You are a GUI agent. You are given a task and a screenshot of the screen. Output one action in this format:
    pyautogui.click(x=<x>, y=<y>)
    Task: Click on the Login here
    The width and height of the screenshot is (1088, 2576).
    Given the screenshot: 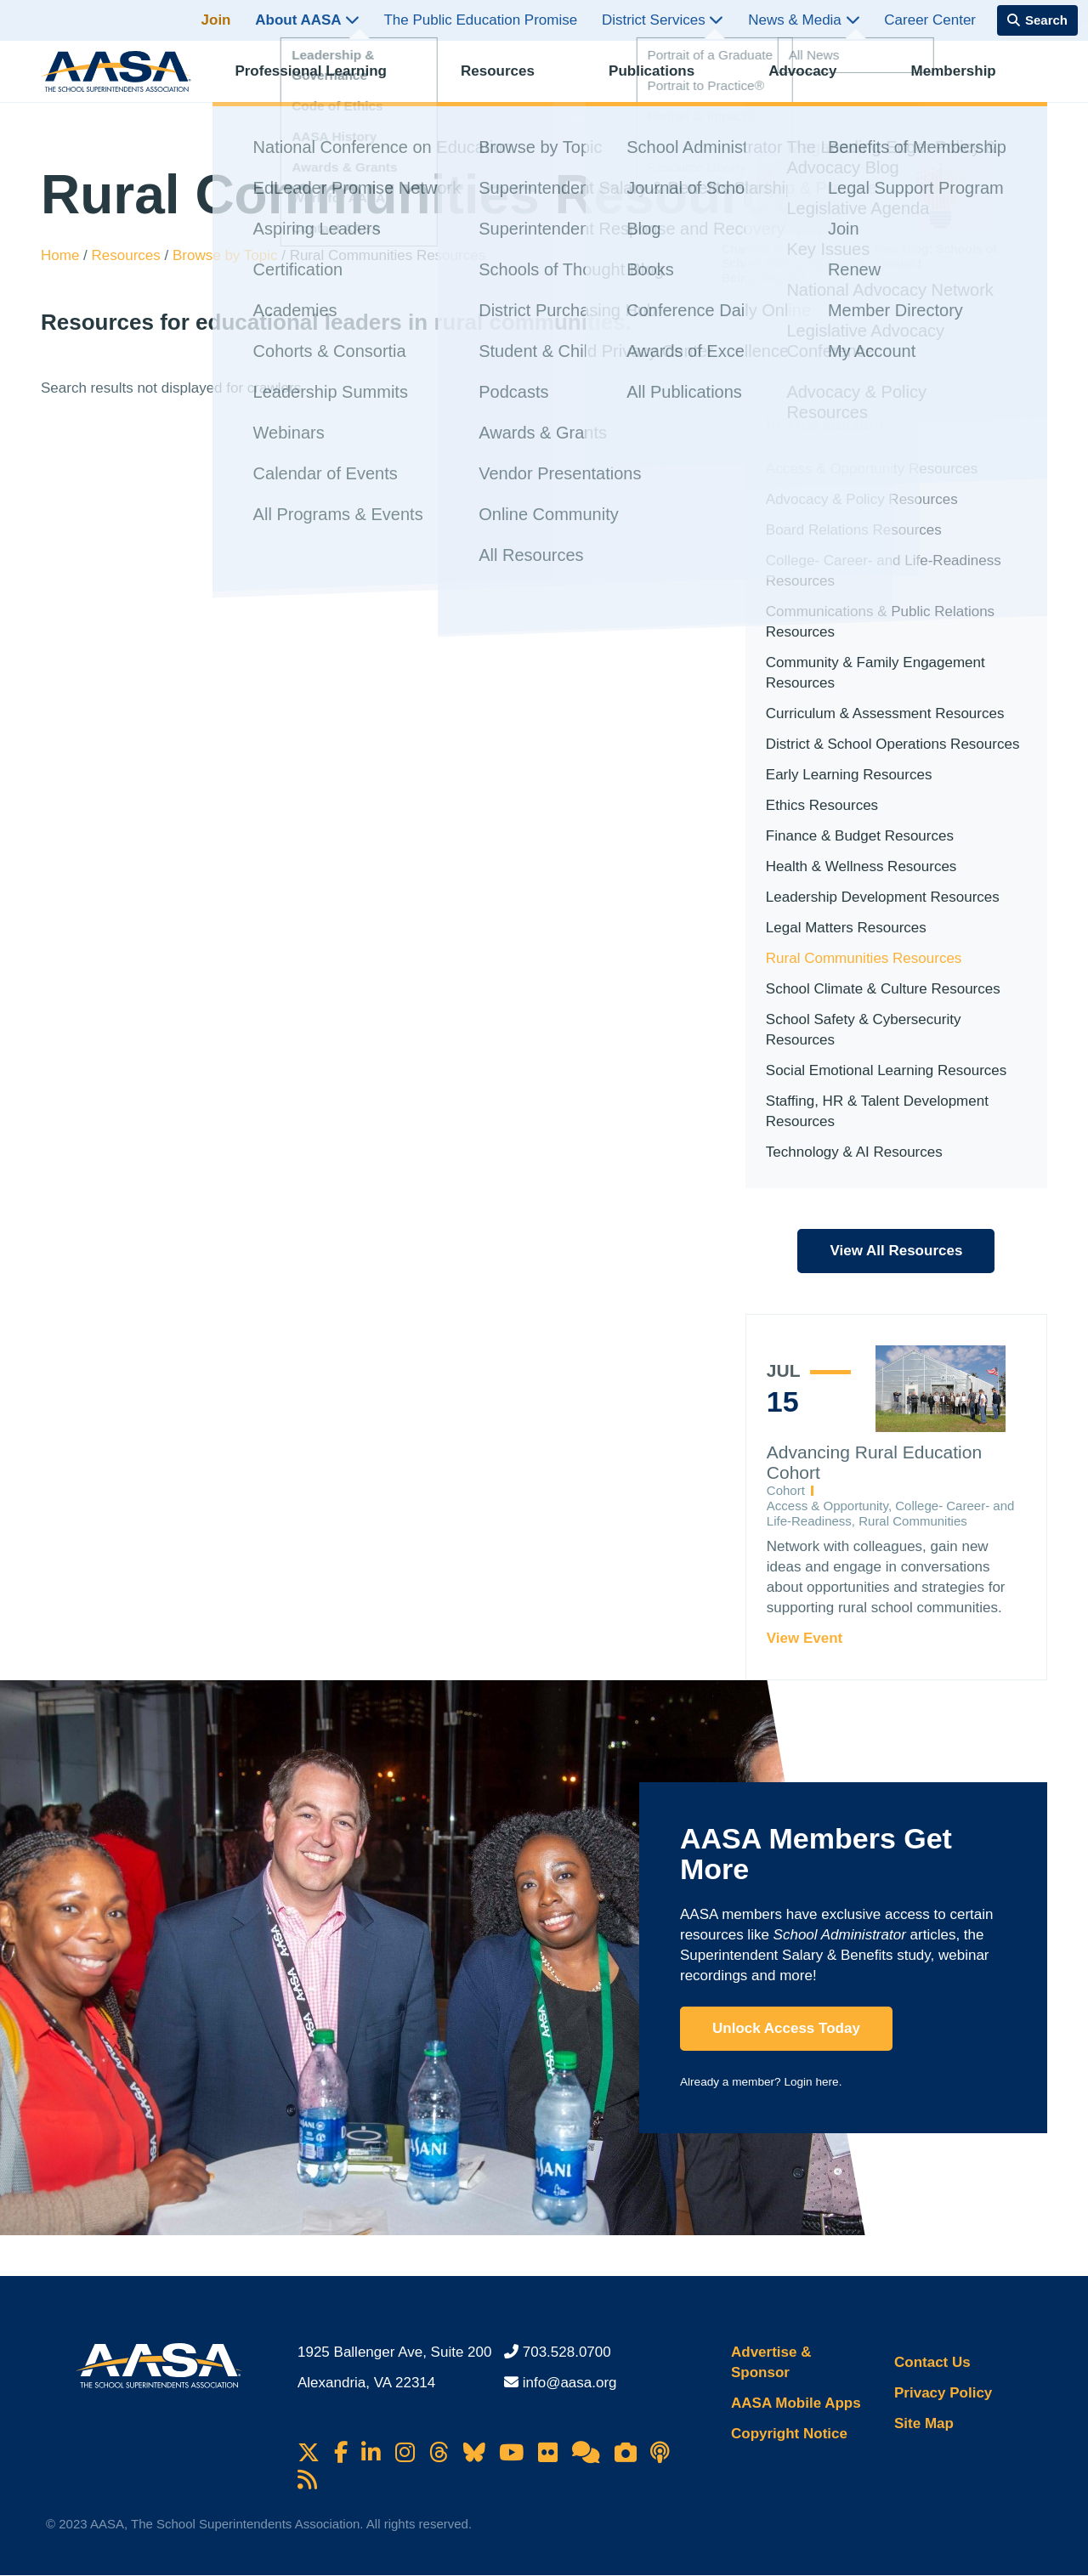 What is the action you would take?
    pyautogui.click(x=811, y=2081)
    